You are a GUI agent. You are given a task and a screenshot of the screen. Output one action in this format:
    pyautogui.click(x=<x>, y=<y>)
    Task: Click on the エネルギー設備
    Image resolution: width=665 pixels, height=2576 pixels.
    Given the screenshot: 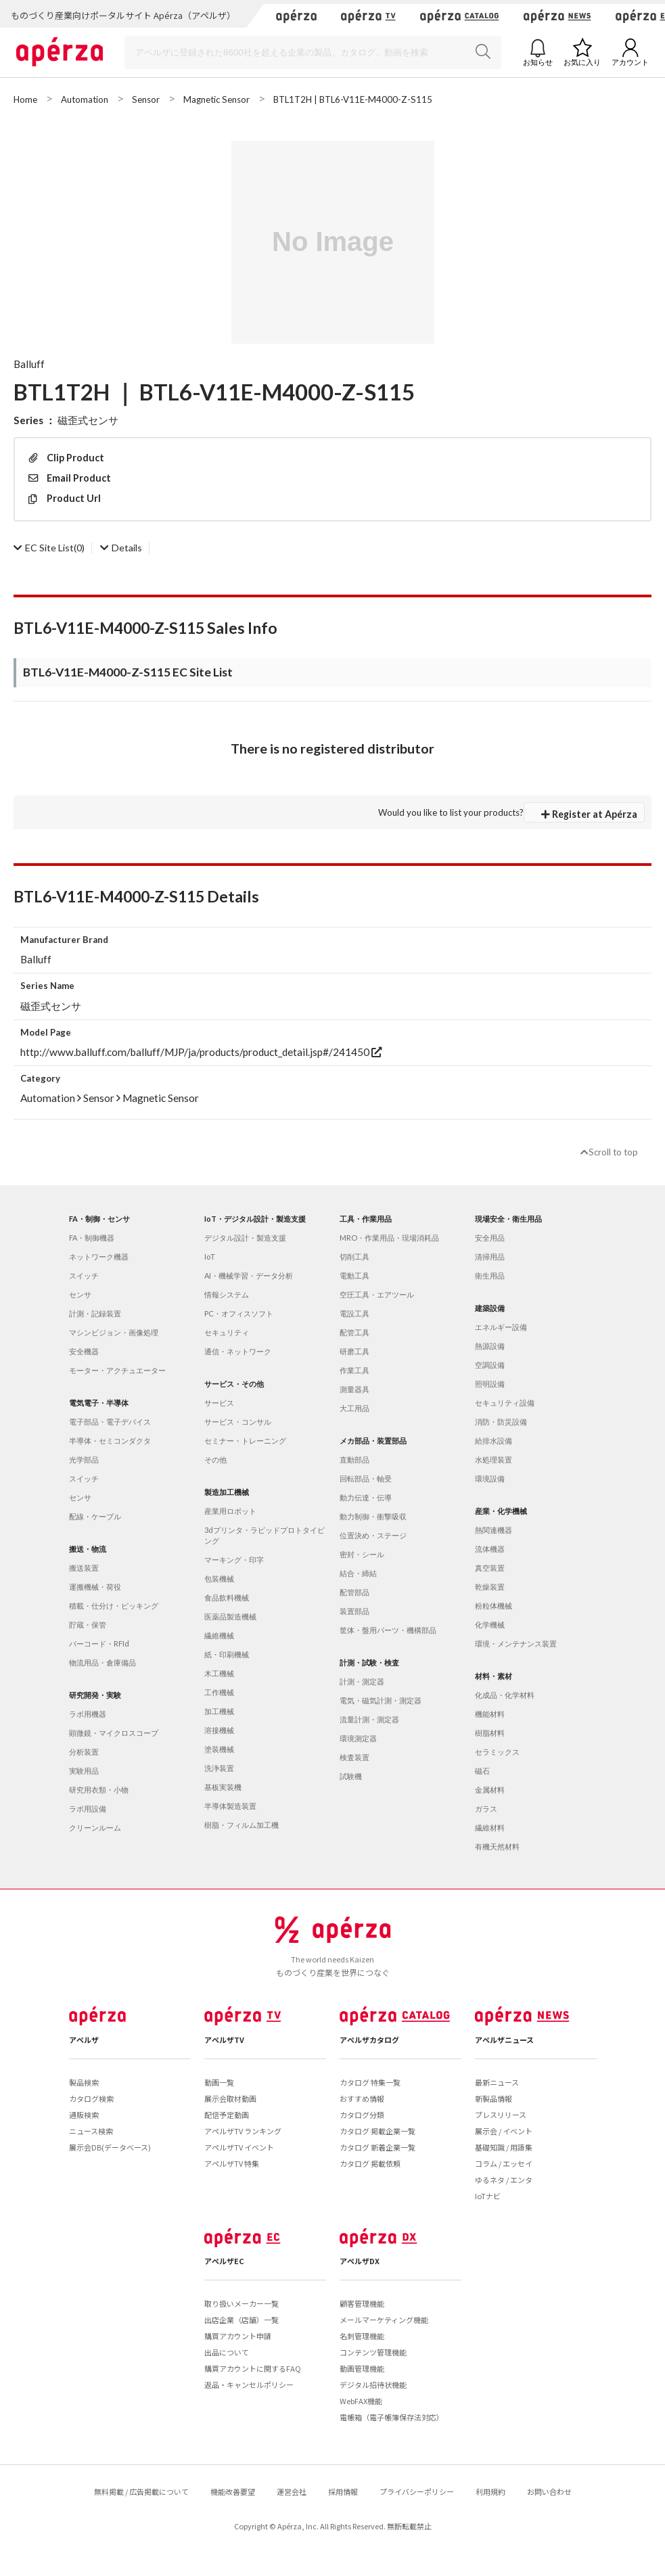 What is the action you would take?
    pyautogui.click(x=501, y=1326)
    